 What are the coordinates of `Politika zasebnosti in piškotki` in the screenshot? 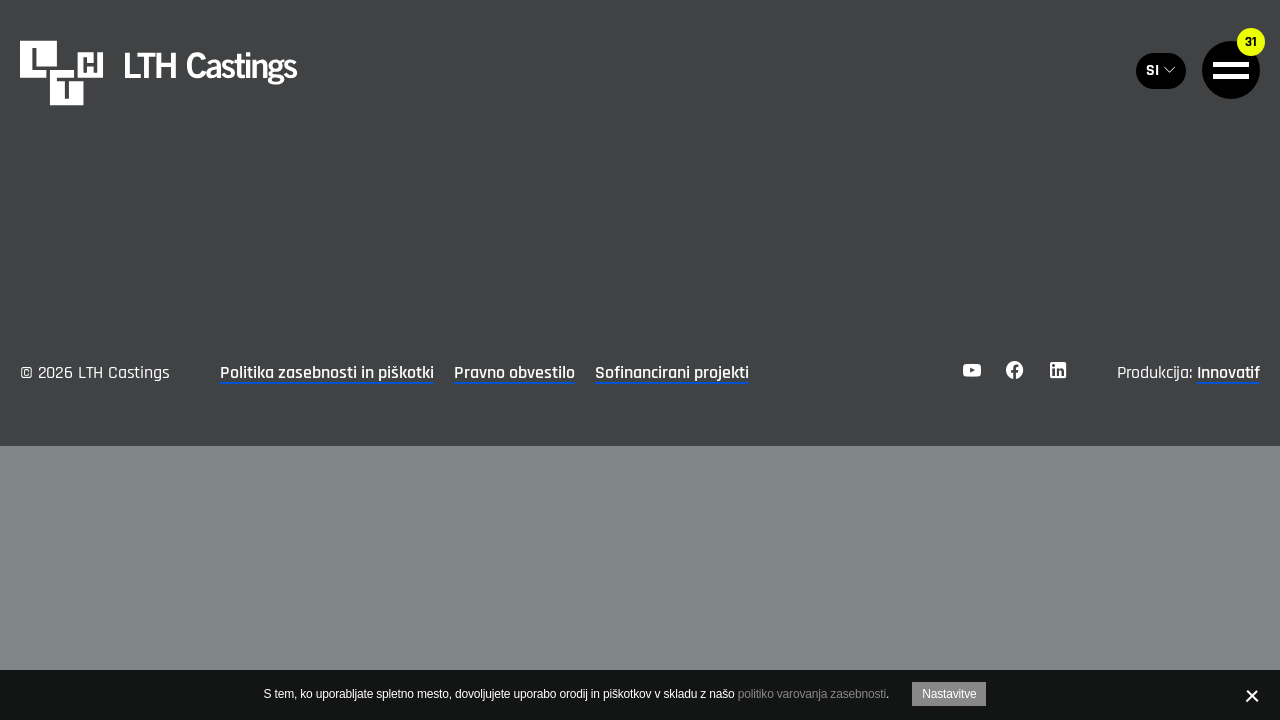 It's located at (327, 372).